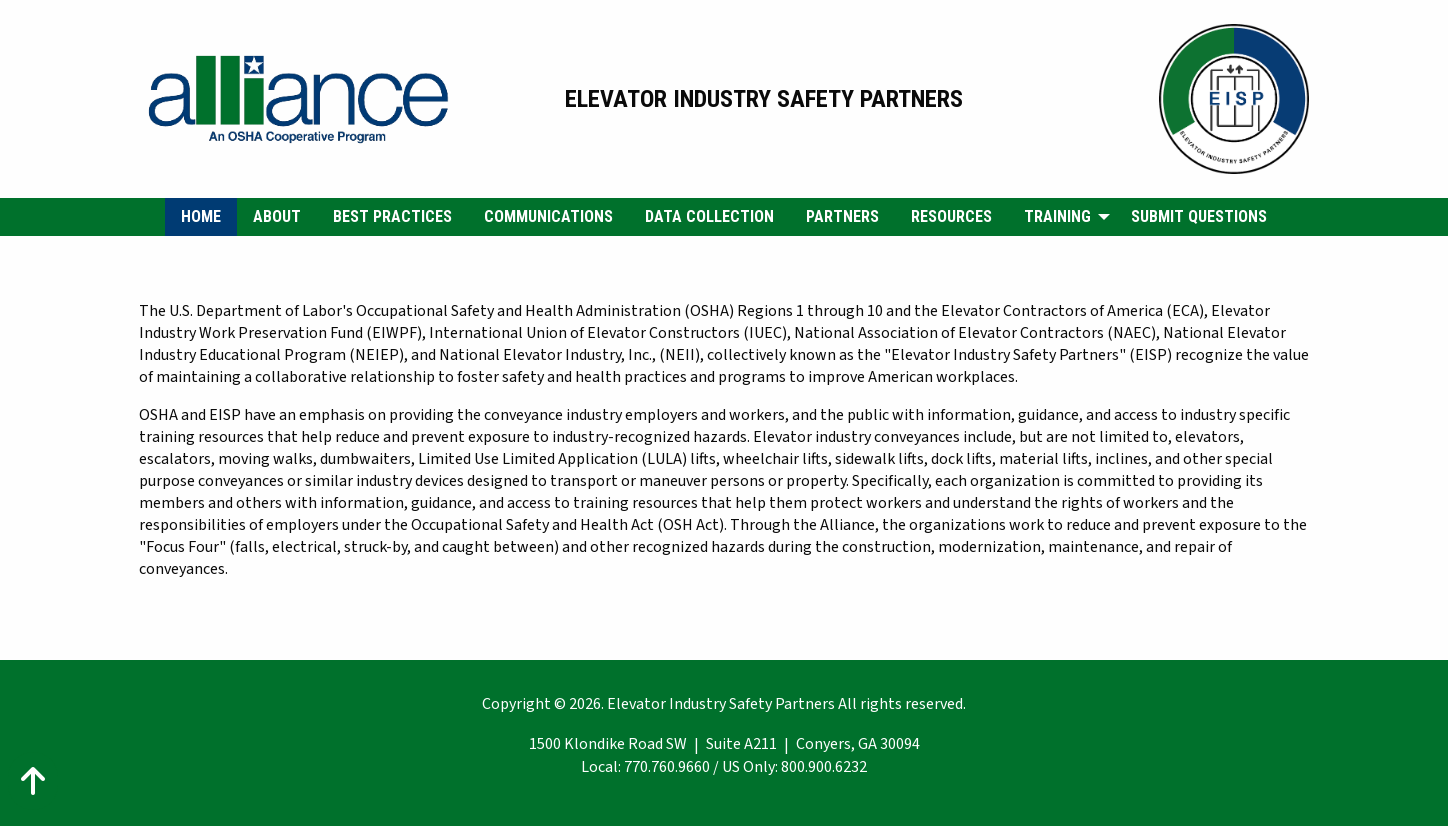  What do you see at coordinates (392, 216) in the screenshot?
I see `Best Practices` at bounding box center [392, 216].